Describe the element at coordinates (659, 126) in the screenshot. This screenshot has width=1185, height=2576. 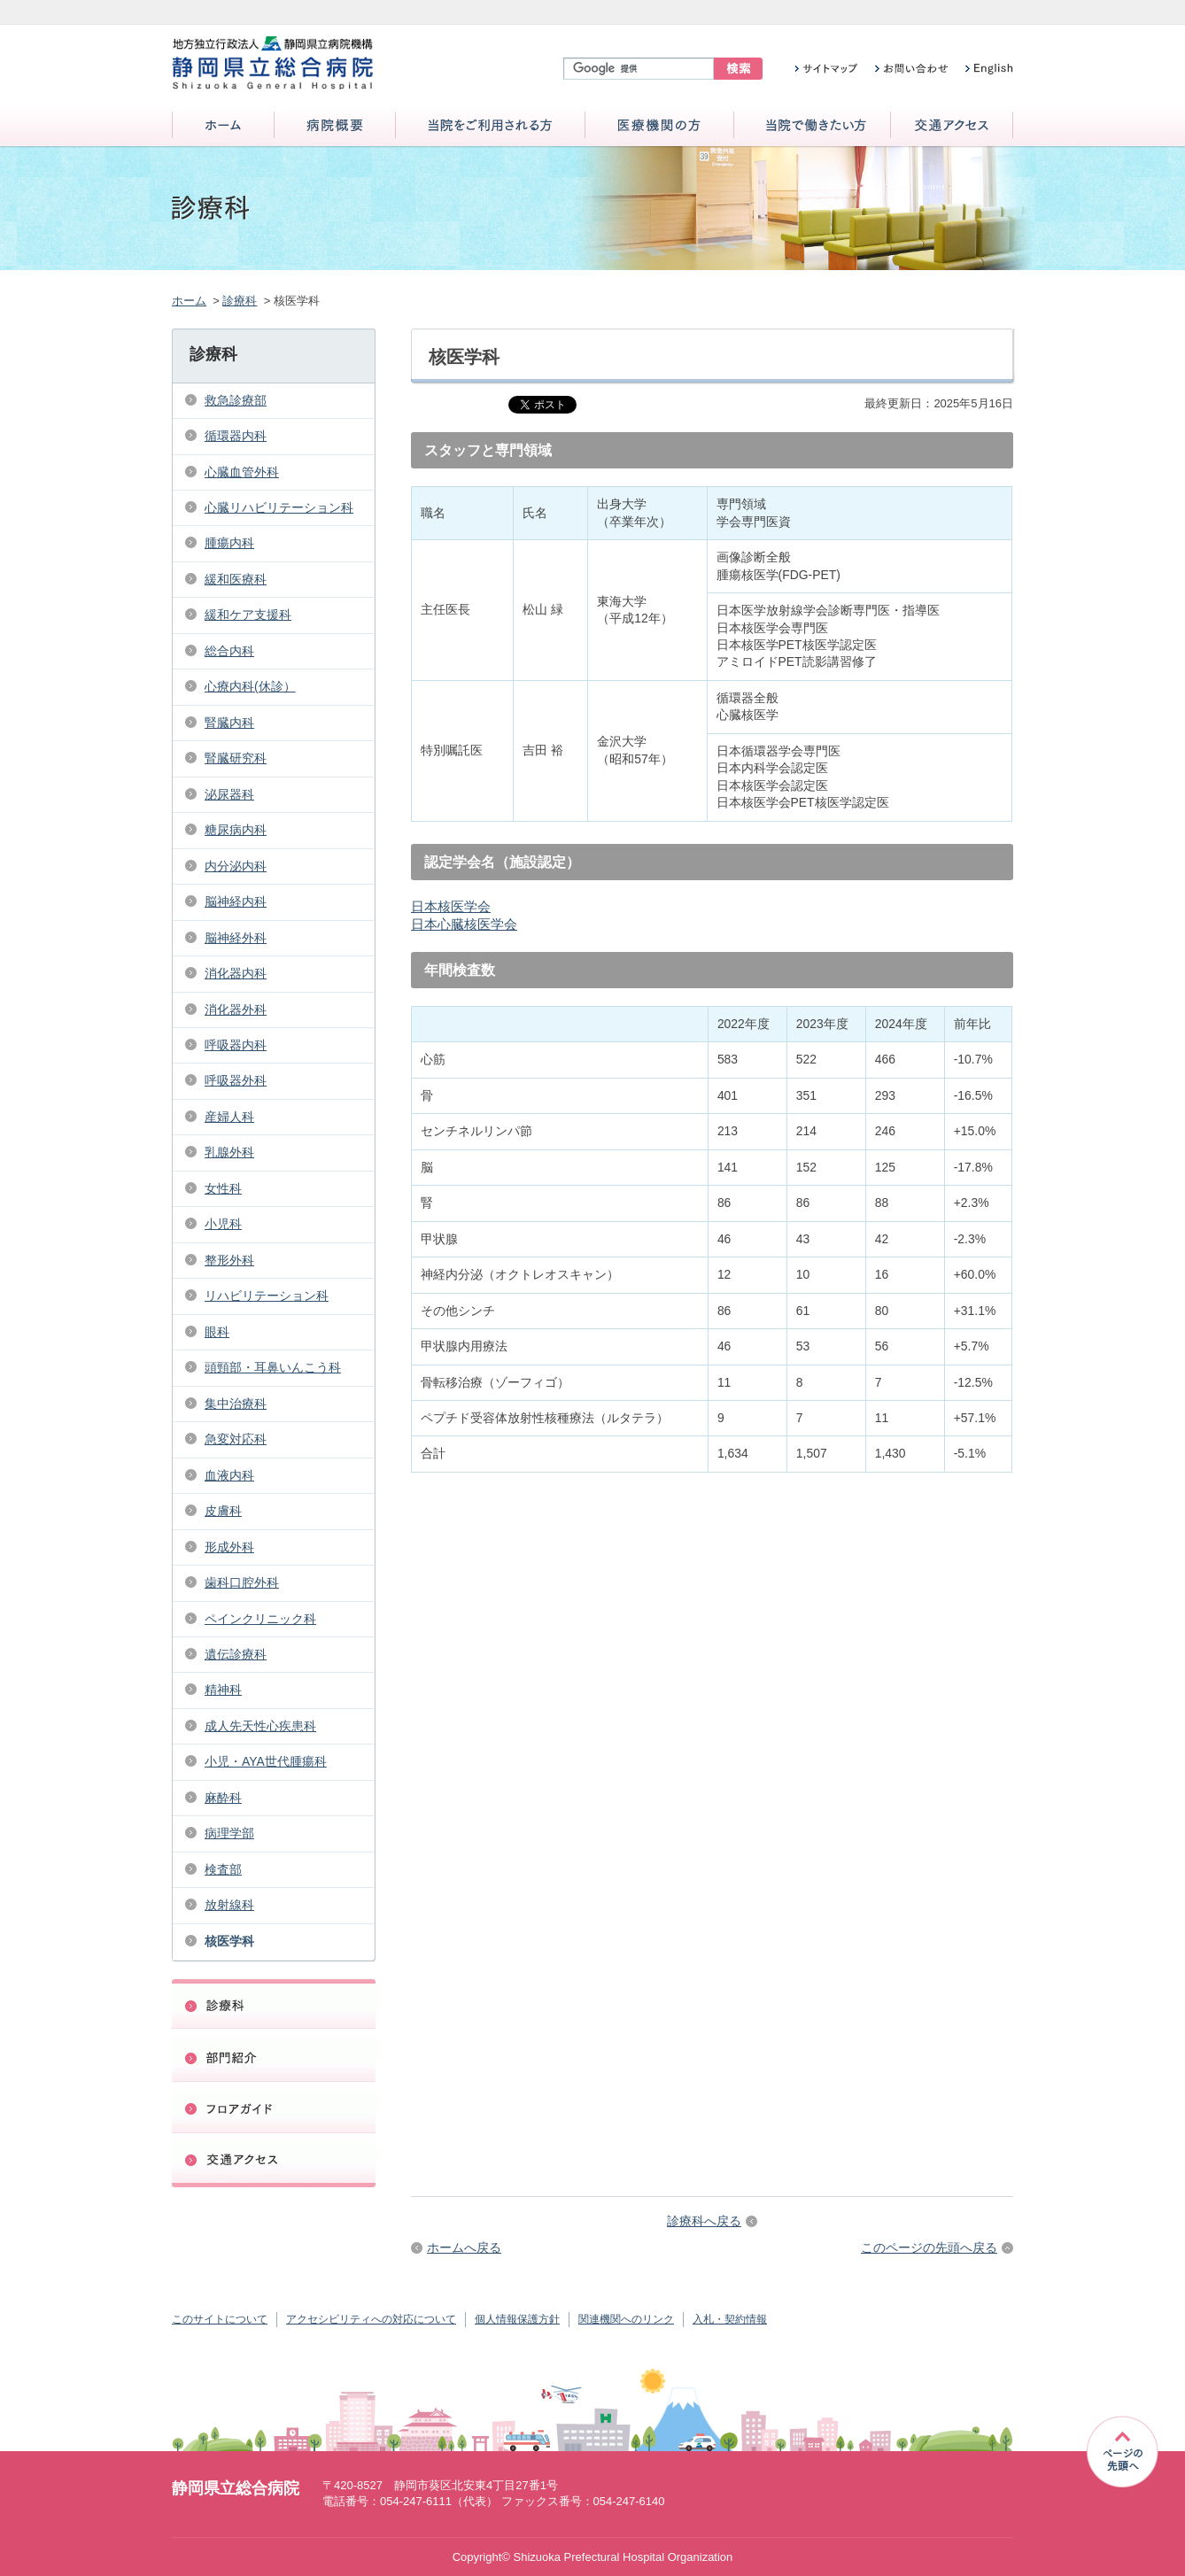
I see `医療機関の方` at that location.